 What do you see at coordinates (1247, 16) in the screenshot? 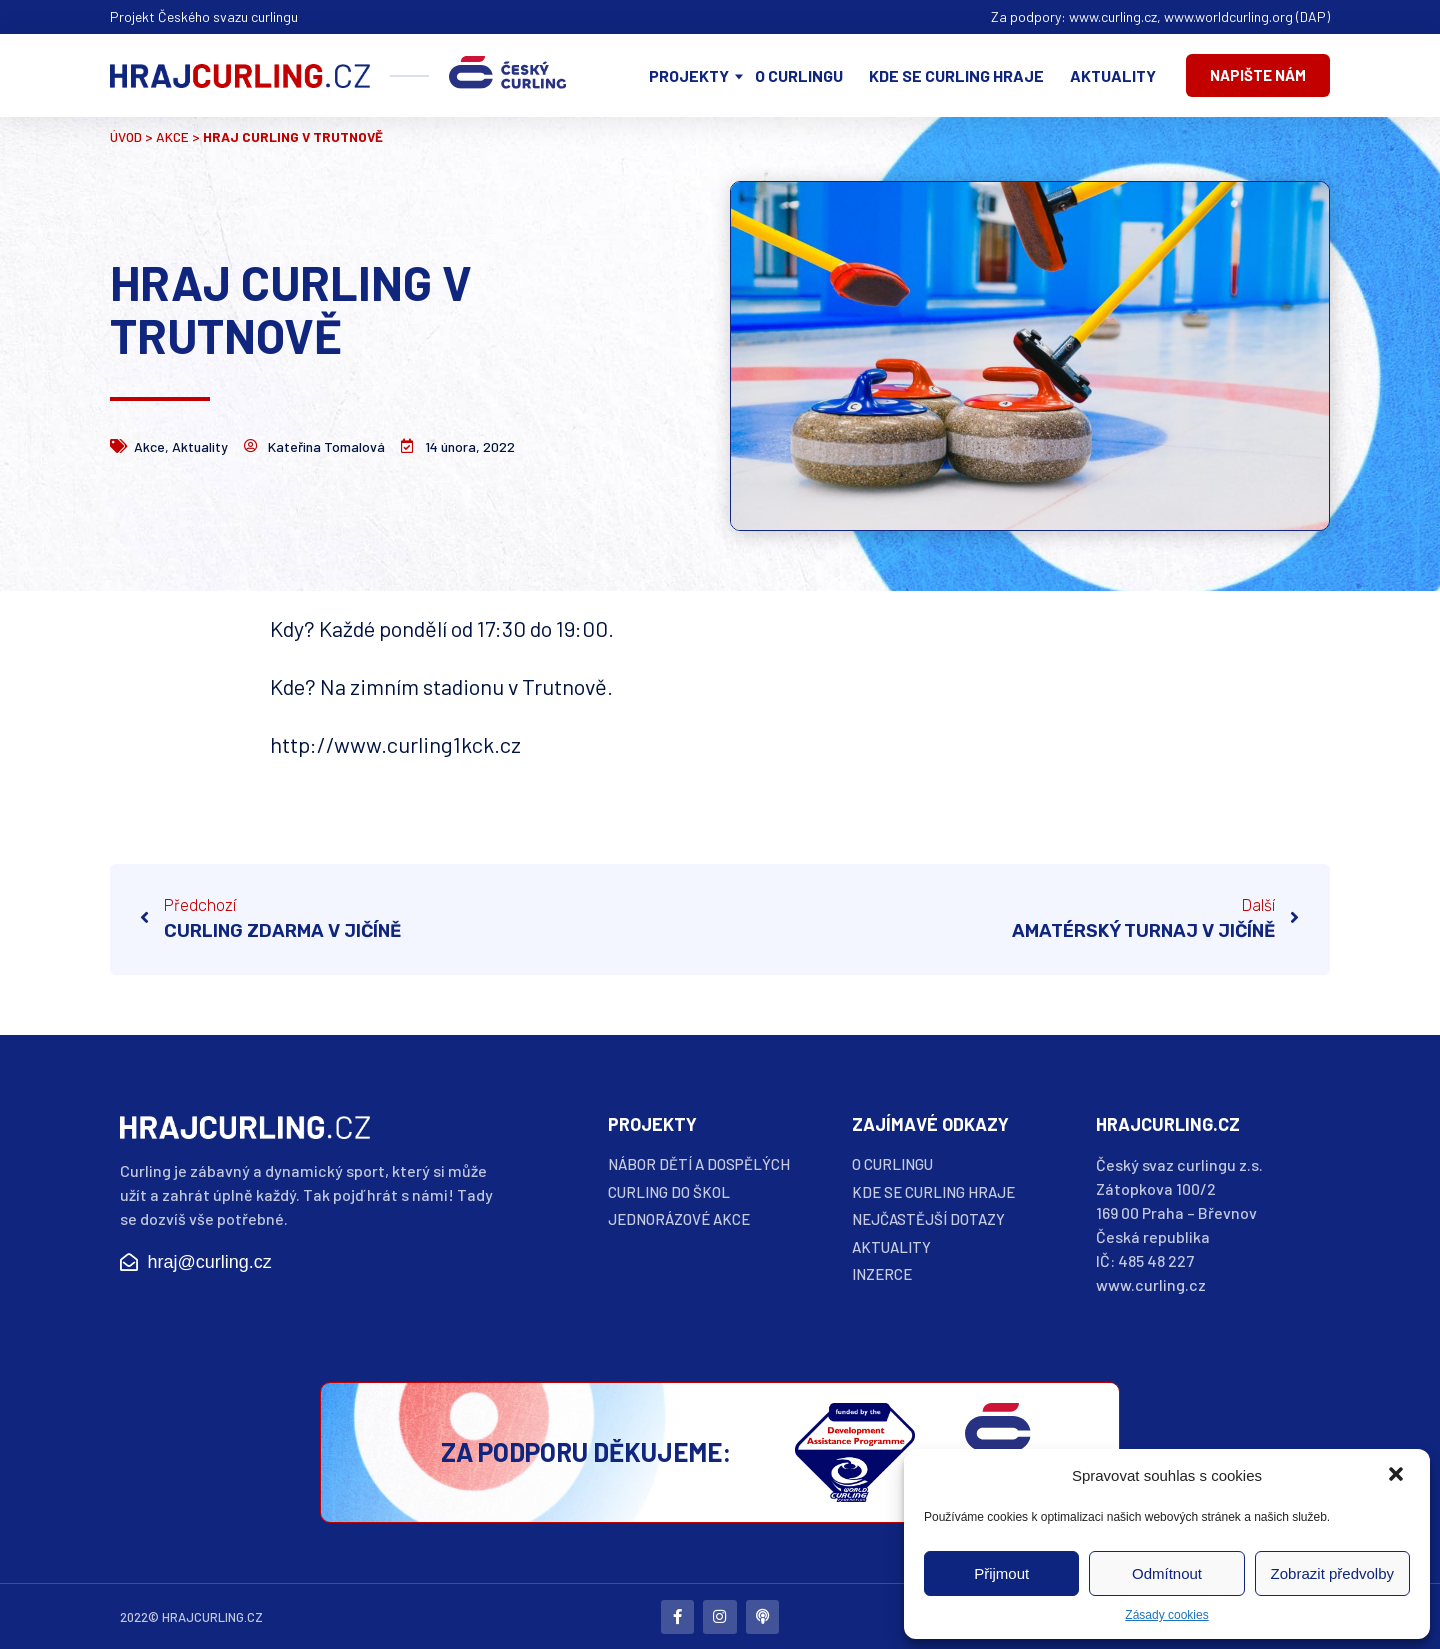
I see `www.worldcurling.org (DAP)` at bounding box center [1247, 16].